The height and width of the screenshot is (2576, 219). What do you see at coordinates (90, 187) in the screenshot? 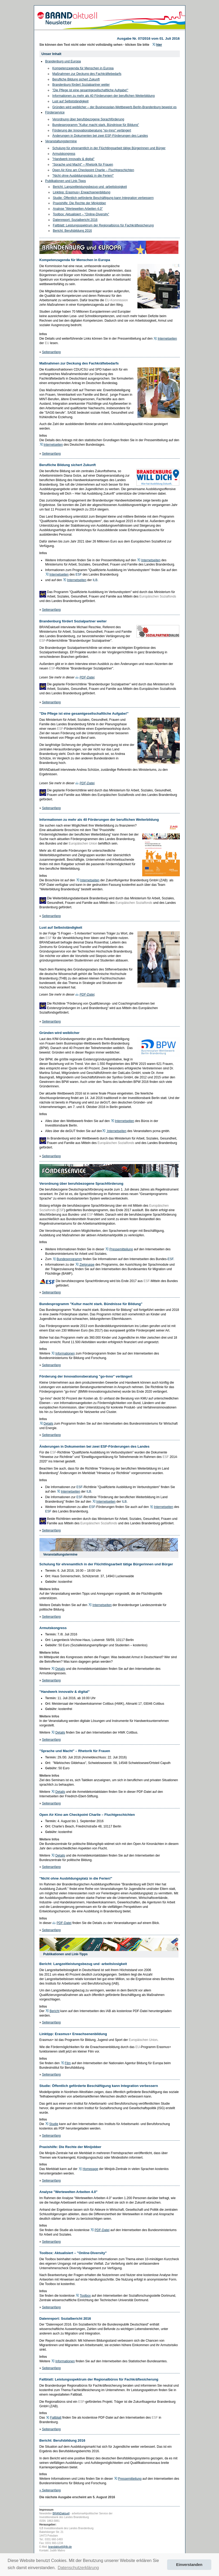
I see `Bericht: Langzeitleistungsbezug und -arbeitslosigkeit` at bounding box center [90, 187].